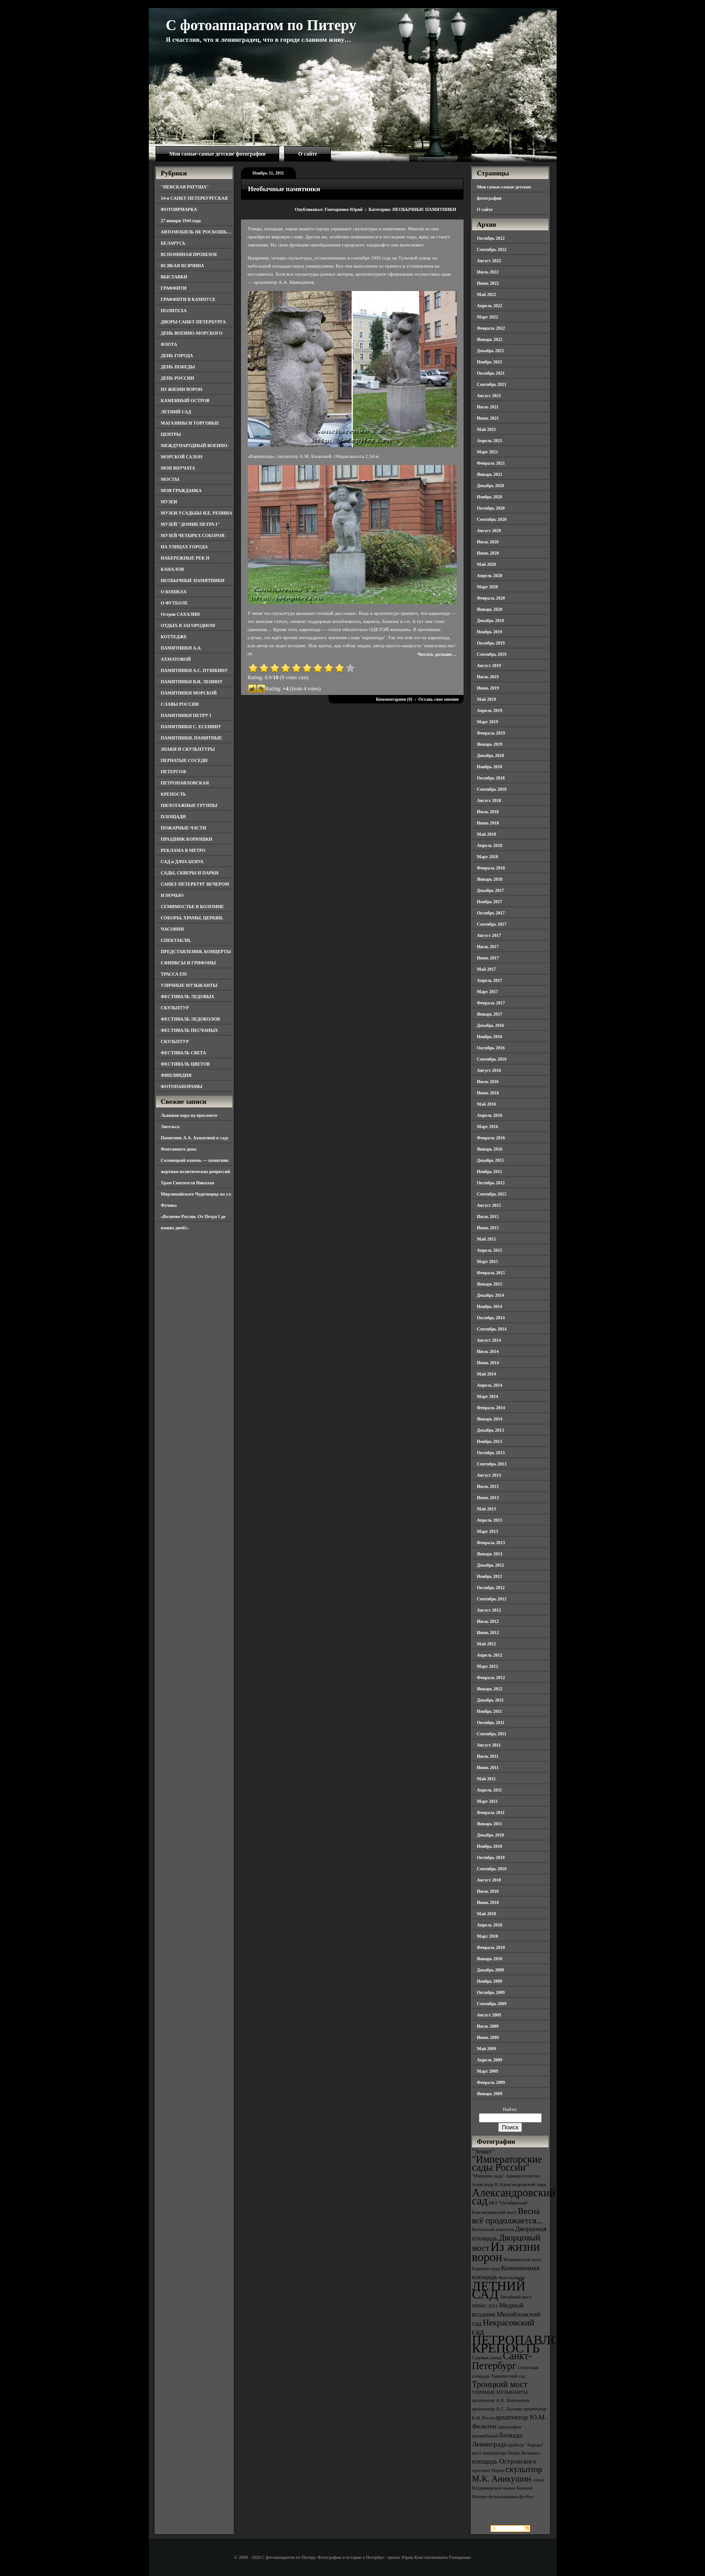 This screenshot has height=2576, width=705. I want to click on Июль 2009, so click(488, 2026).